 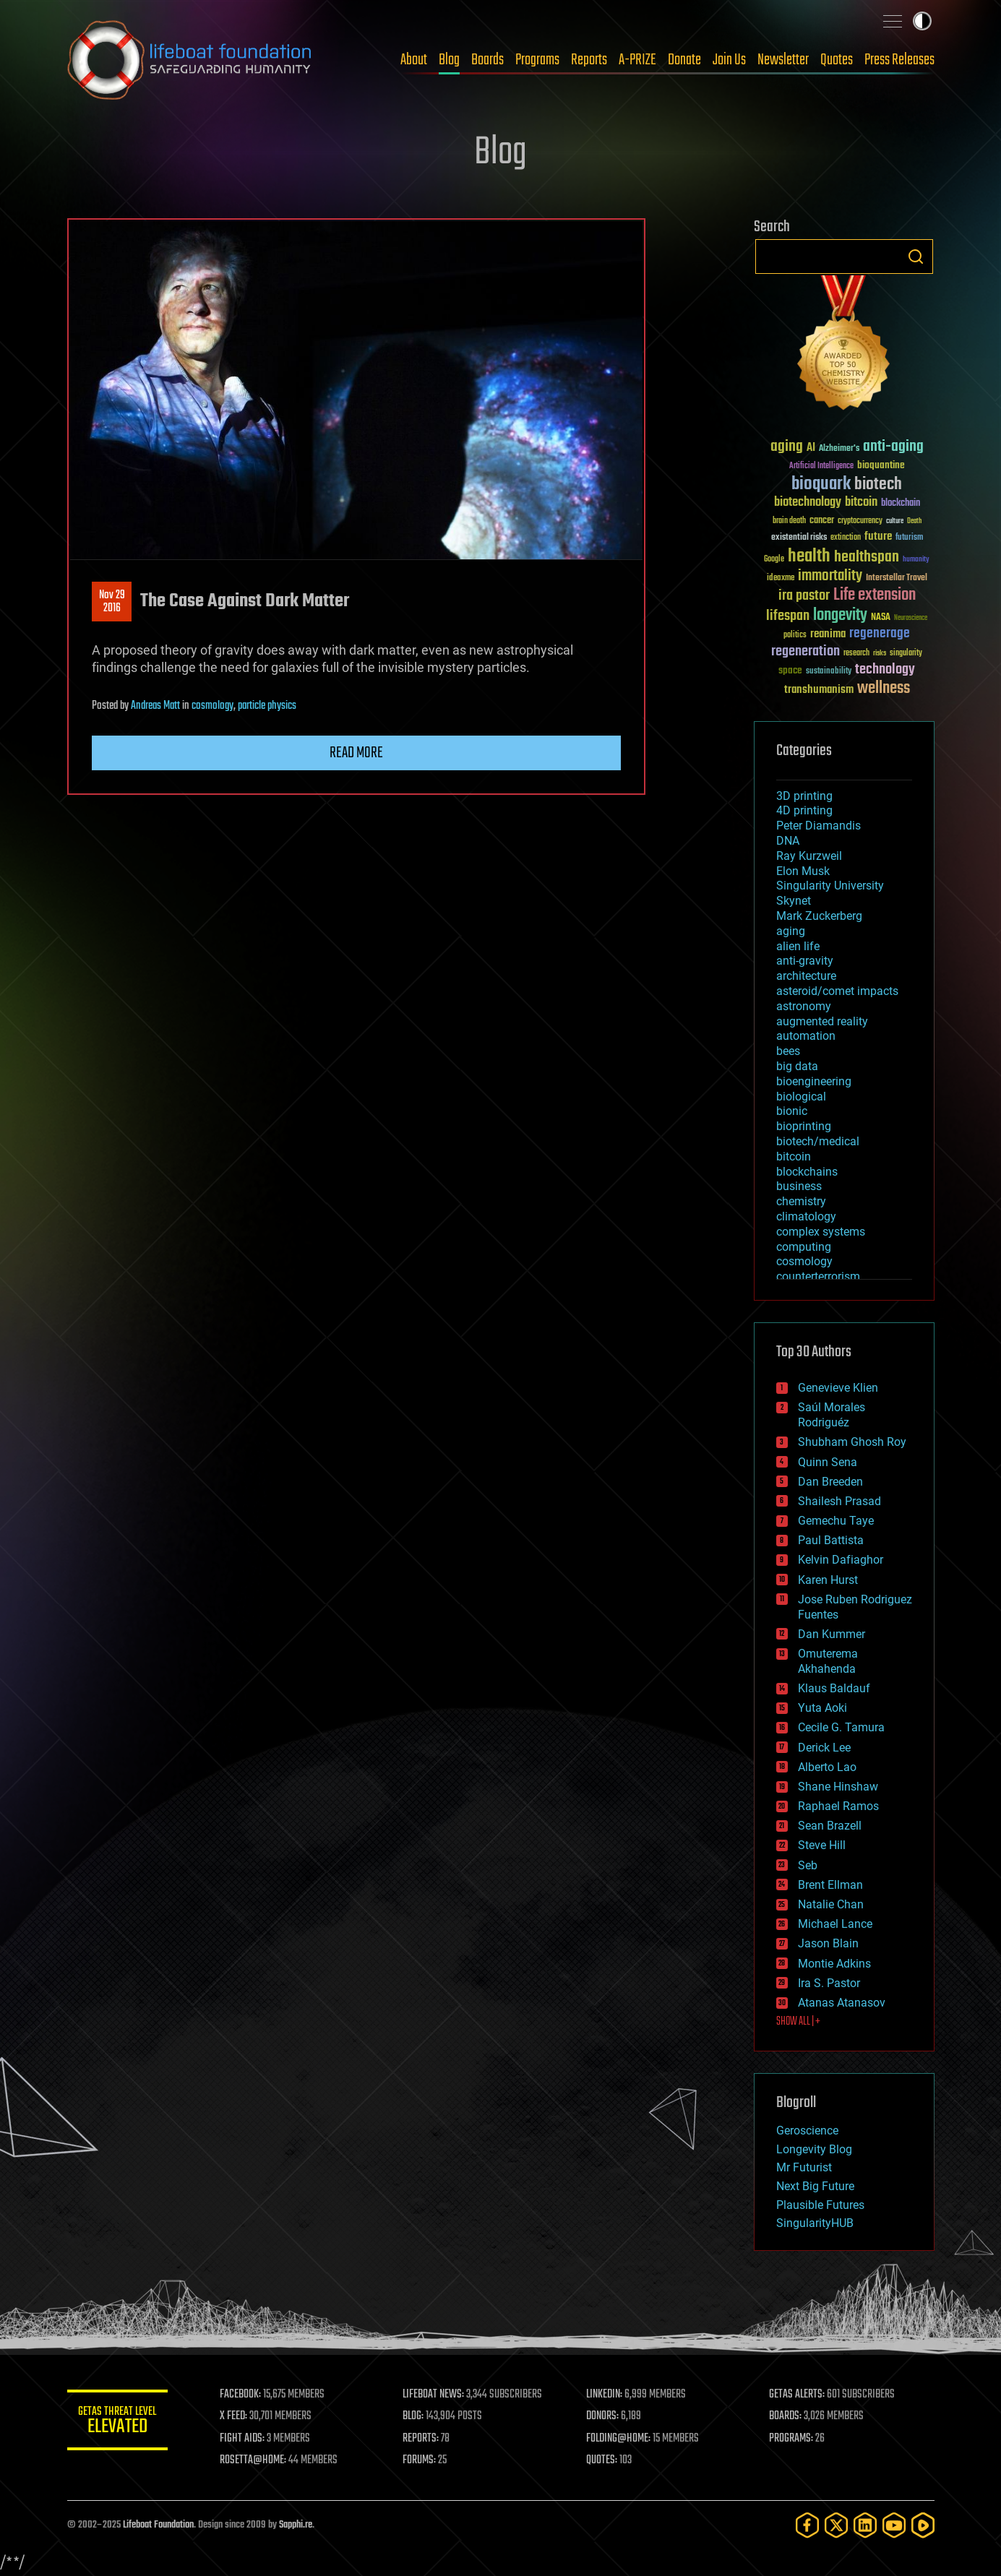 What do you see at coordinates (878, 484) in the screenshot?
I see `biotech [biotech (159 items)]` at bounding box center [878, 484].